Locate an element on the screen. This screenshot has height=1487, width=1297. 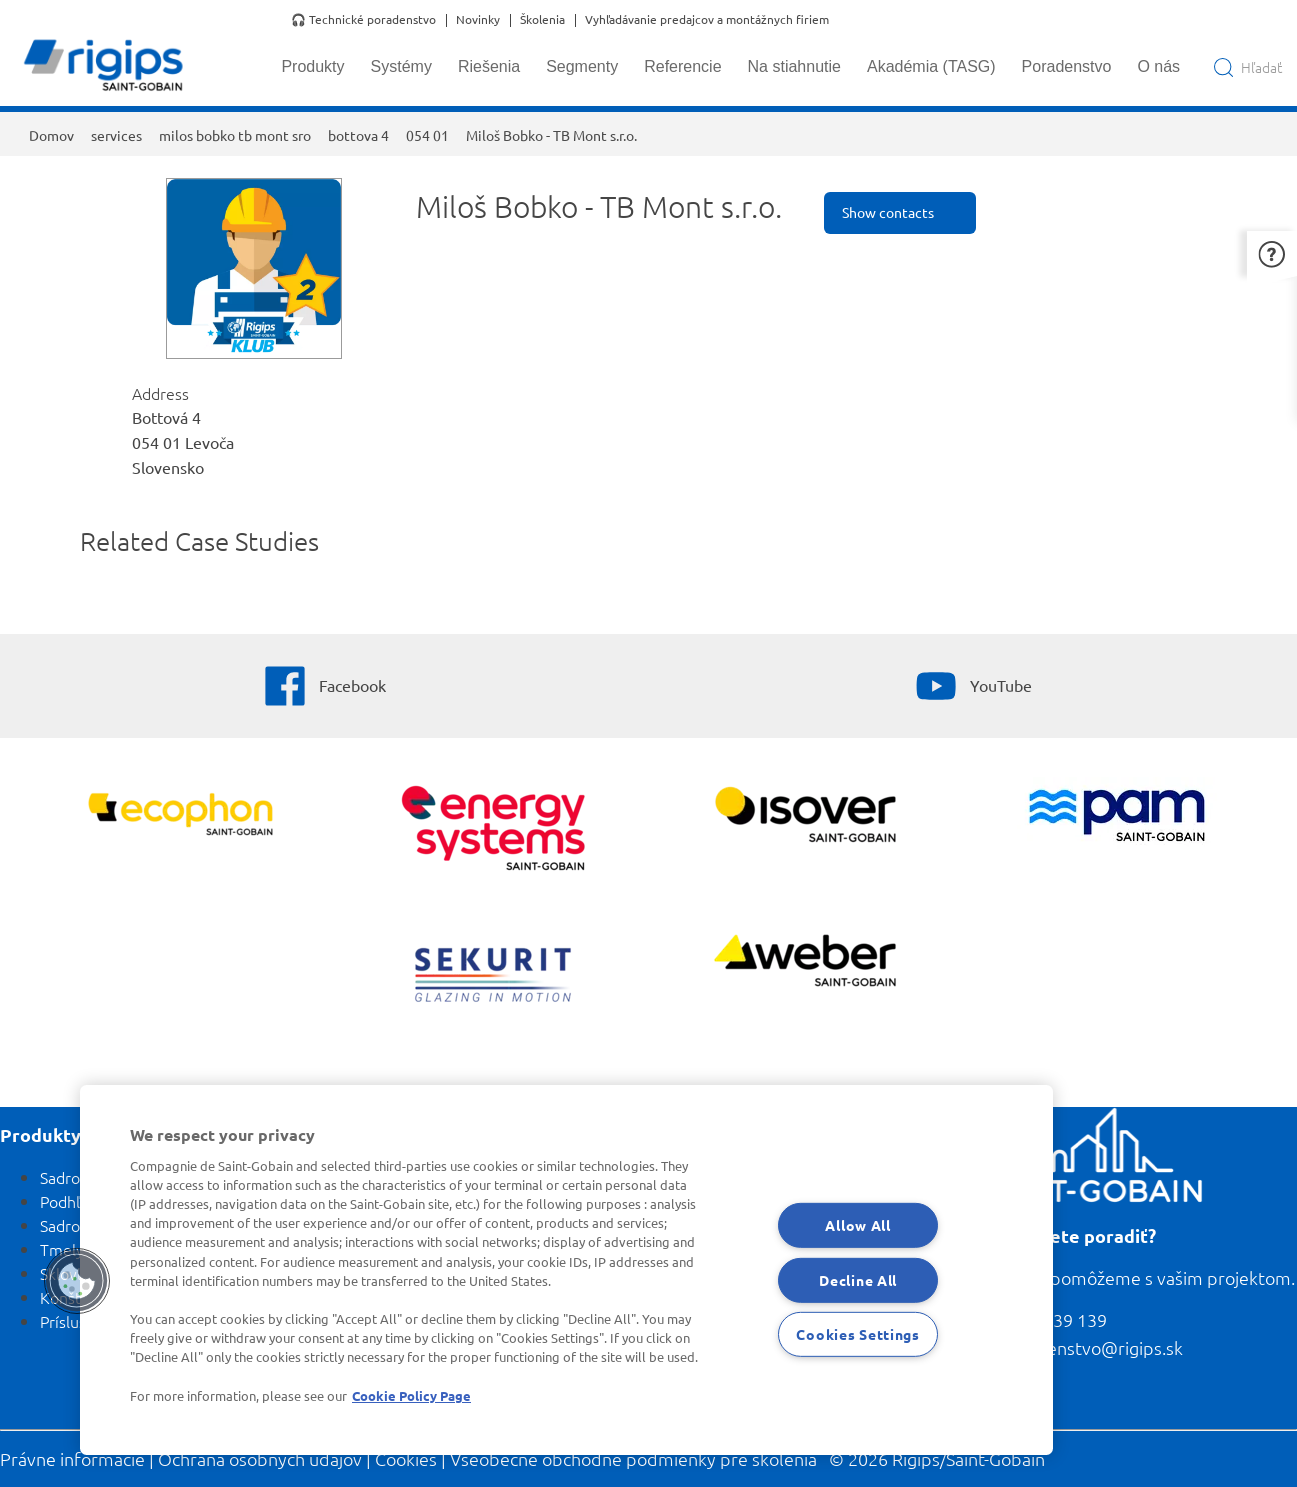
[region] is located at coordinates (566, 1270).